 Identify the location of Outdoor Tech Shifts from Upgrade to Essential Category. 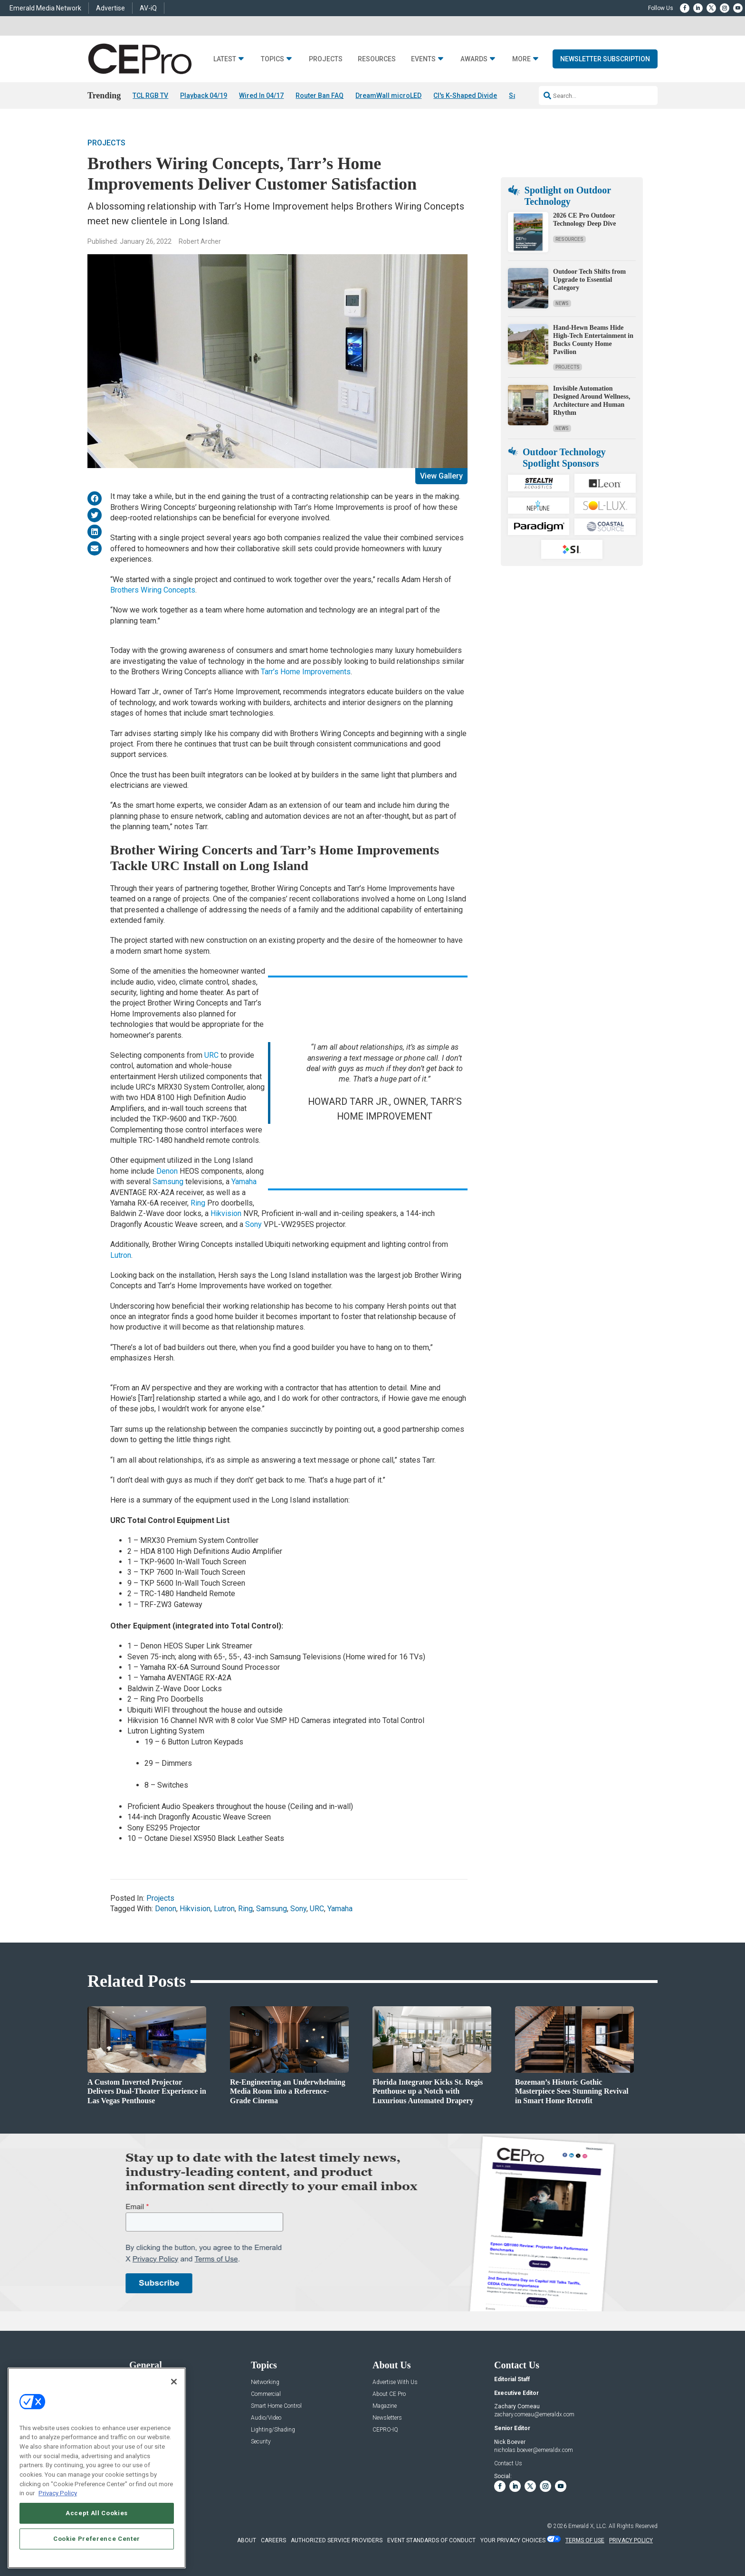
(589, 280).